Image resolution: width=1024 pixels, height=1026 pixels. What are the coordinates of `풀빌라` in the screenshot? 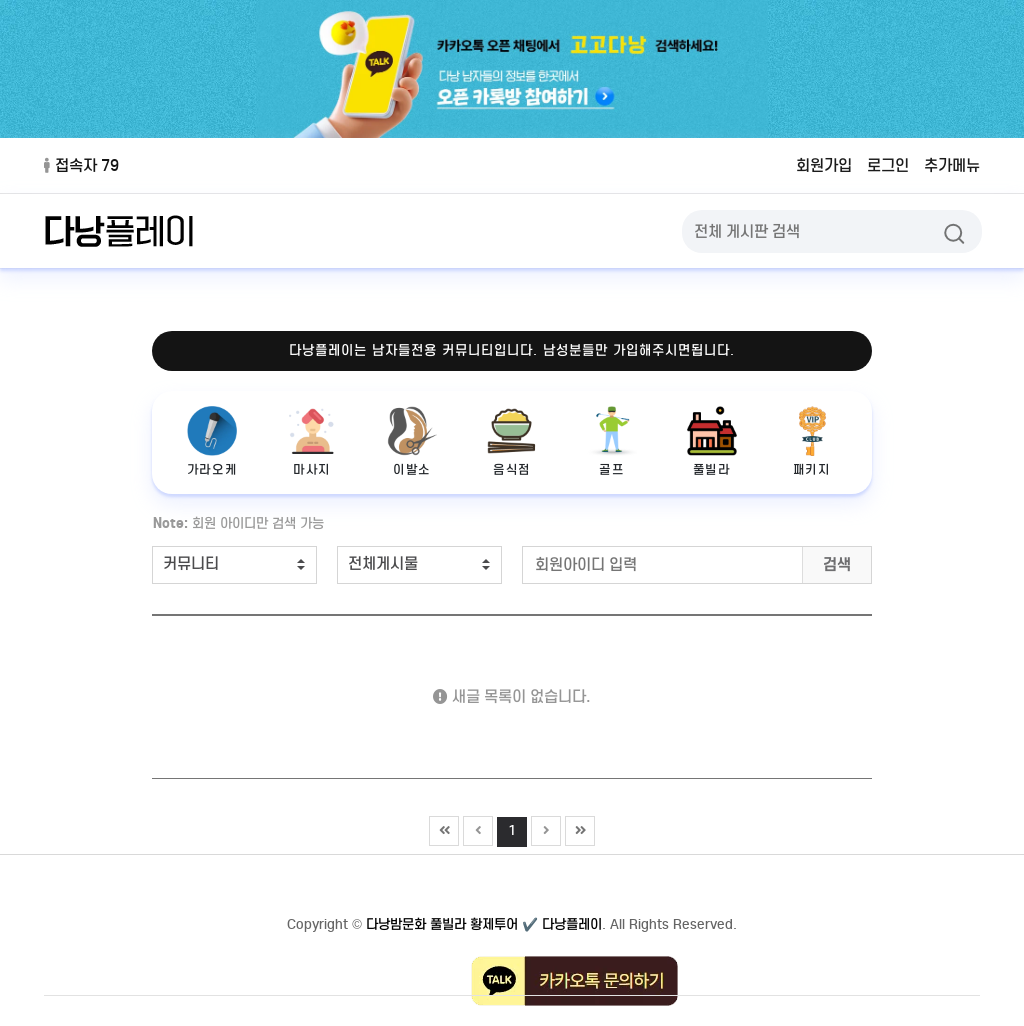 It's located at (712, 441).